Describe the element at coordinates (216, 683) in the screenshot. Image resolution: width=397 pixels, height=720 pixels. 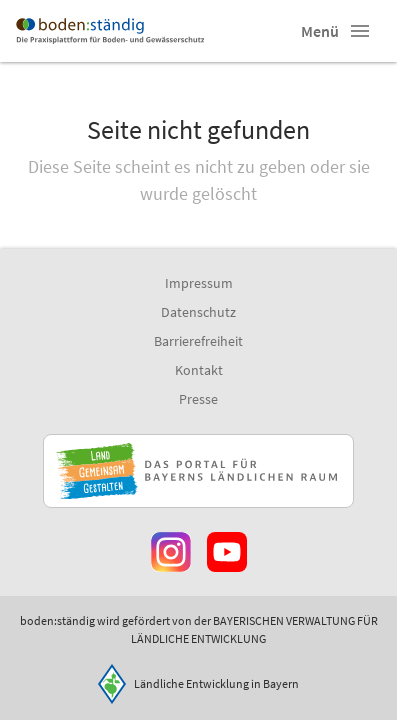
I see `Ländliche Entwicklung in Bayern` at that location.